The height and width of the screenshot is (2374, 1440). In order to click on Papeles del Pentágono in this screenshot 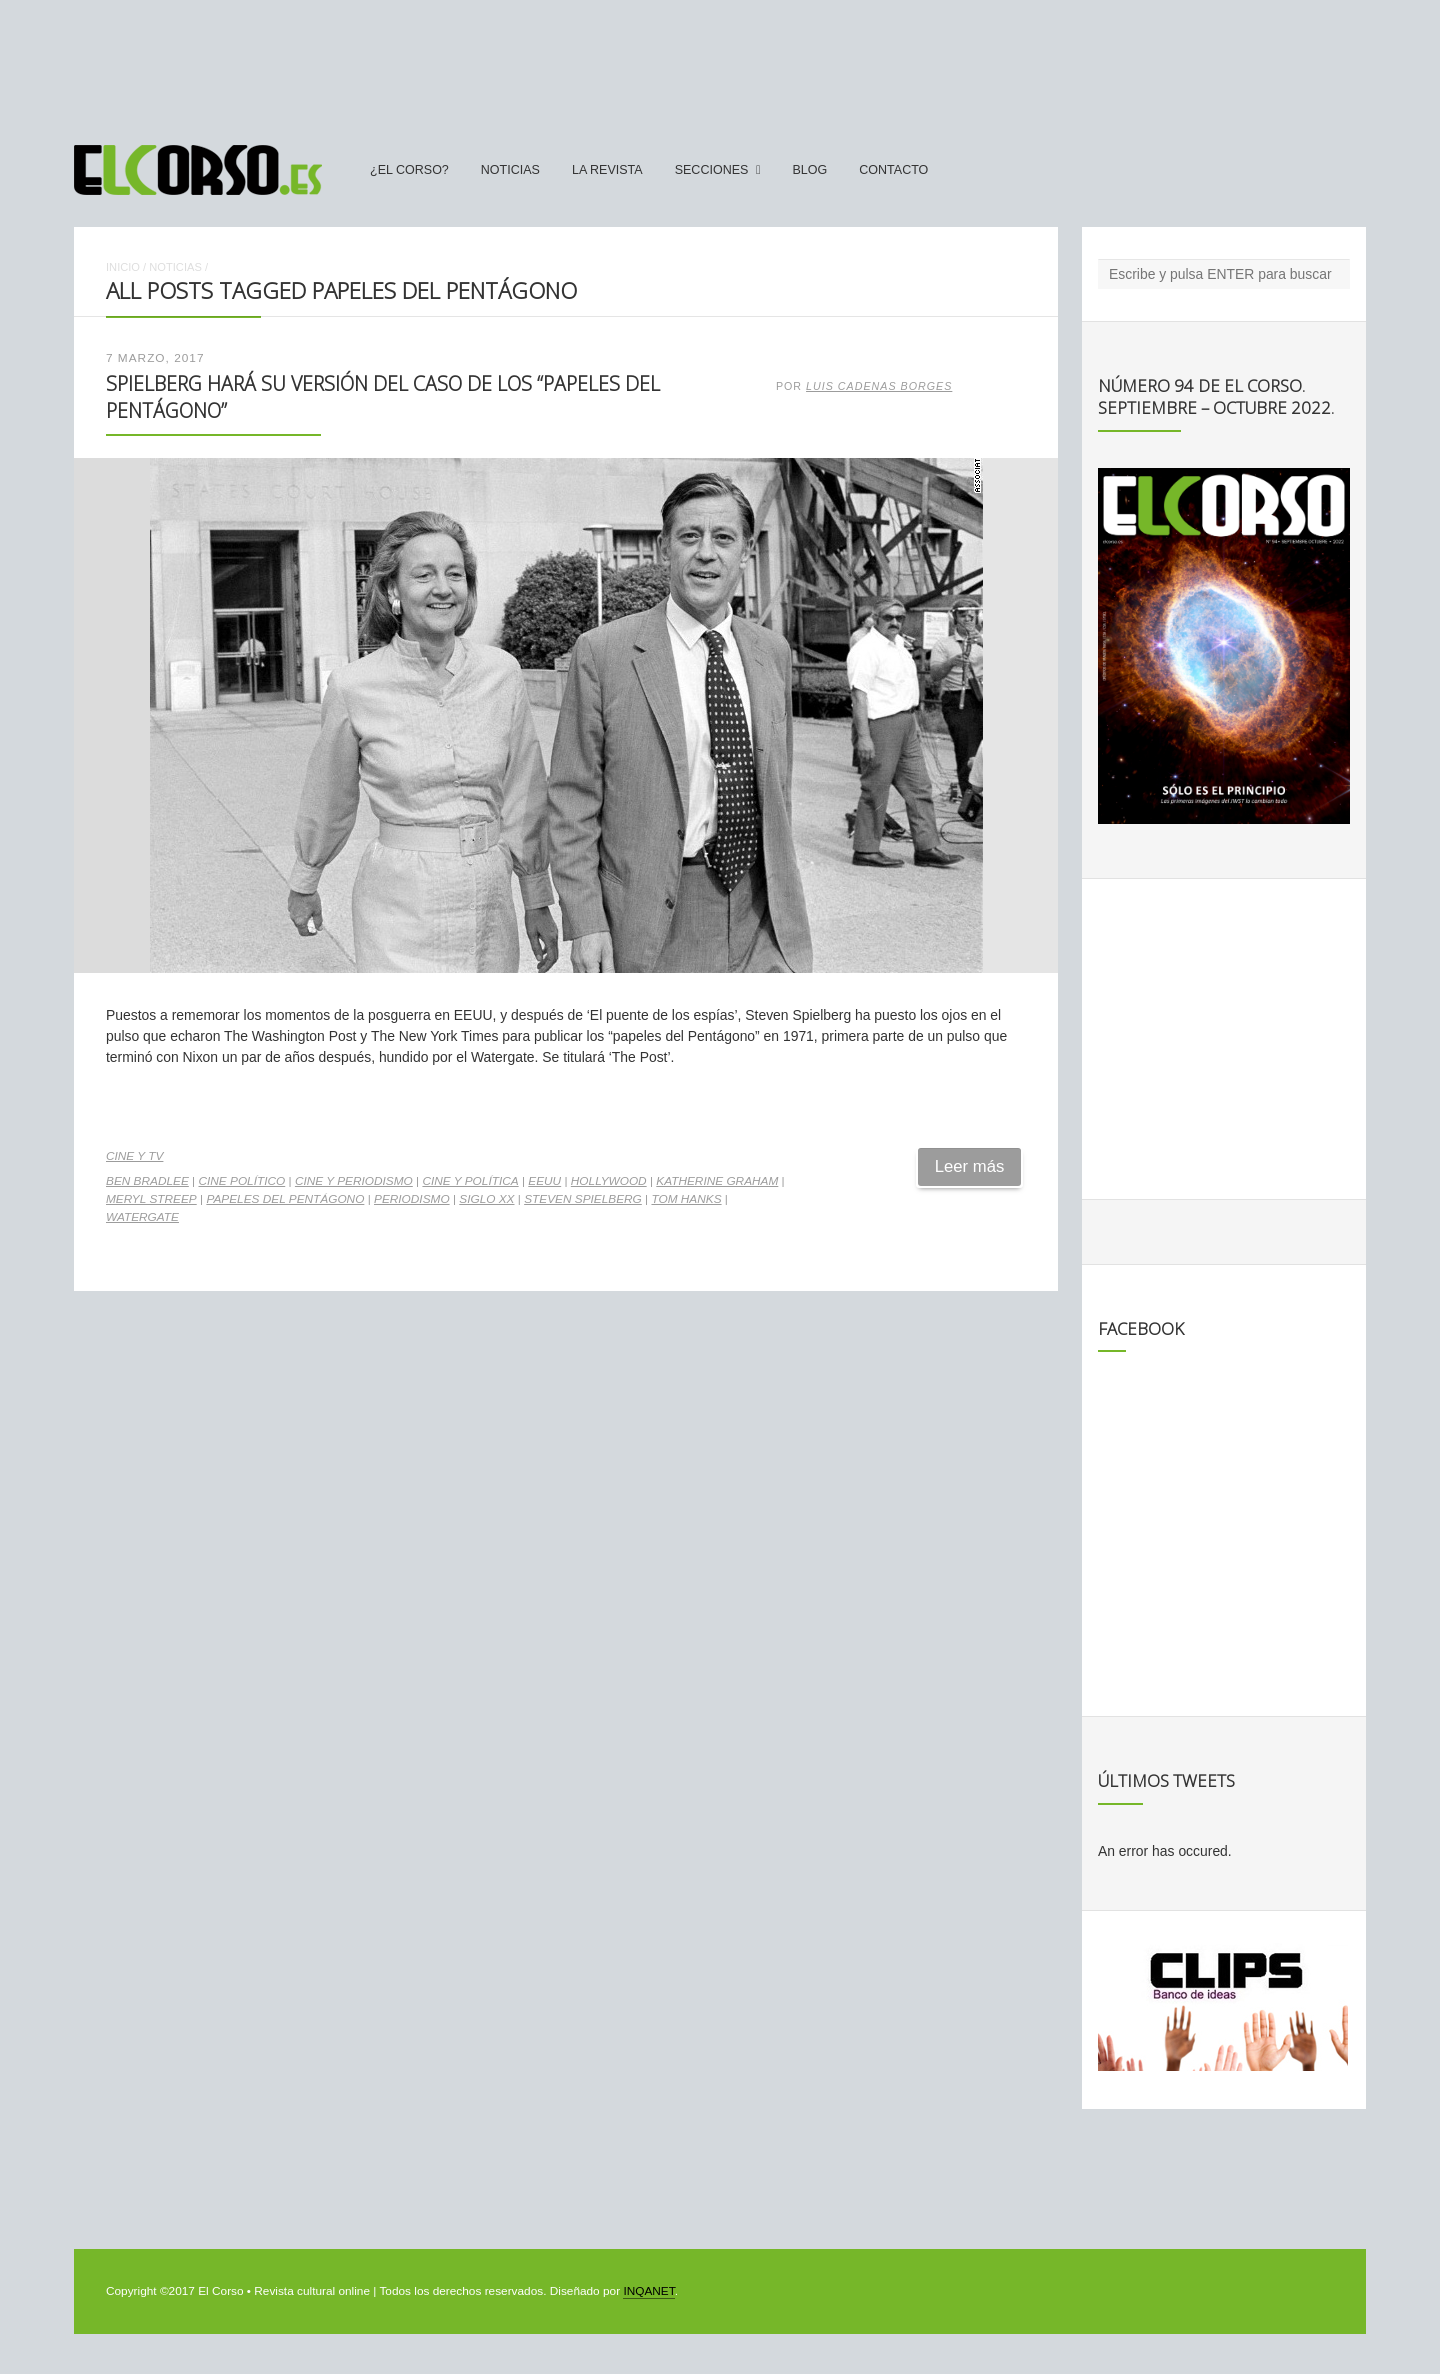, I will do `click(285, 1199)`.